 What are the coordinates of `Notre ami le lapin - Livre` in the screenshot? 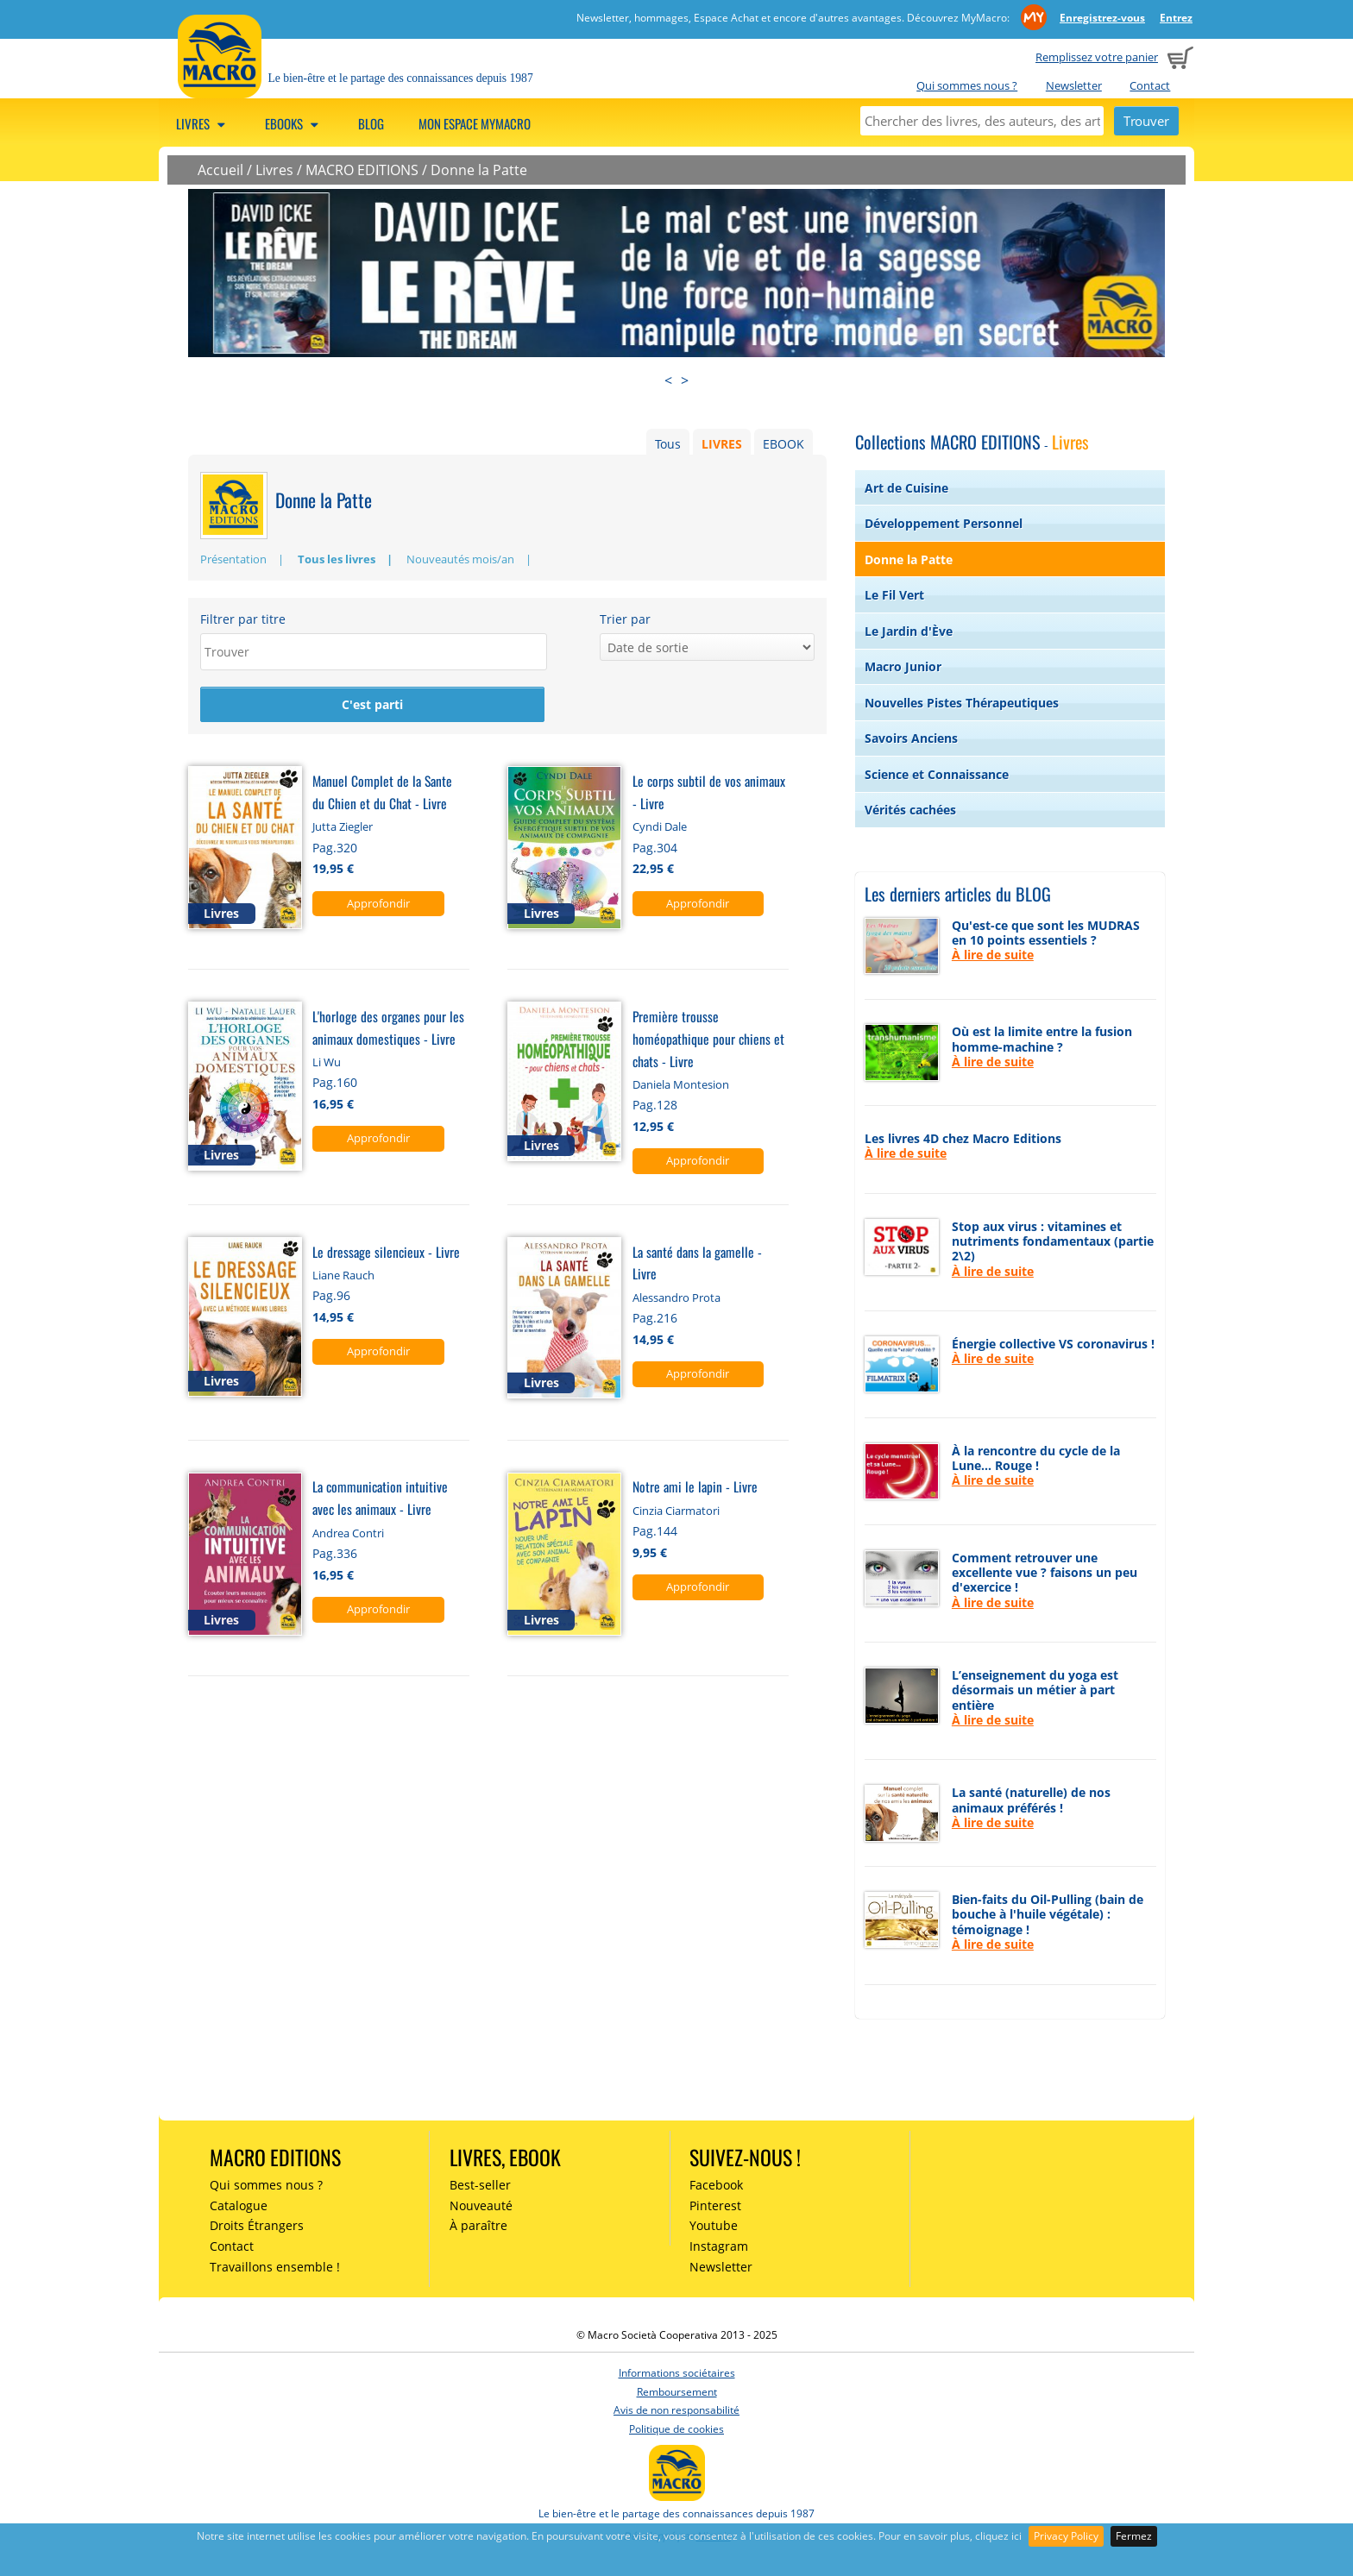 It's located at (695, 1488).